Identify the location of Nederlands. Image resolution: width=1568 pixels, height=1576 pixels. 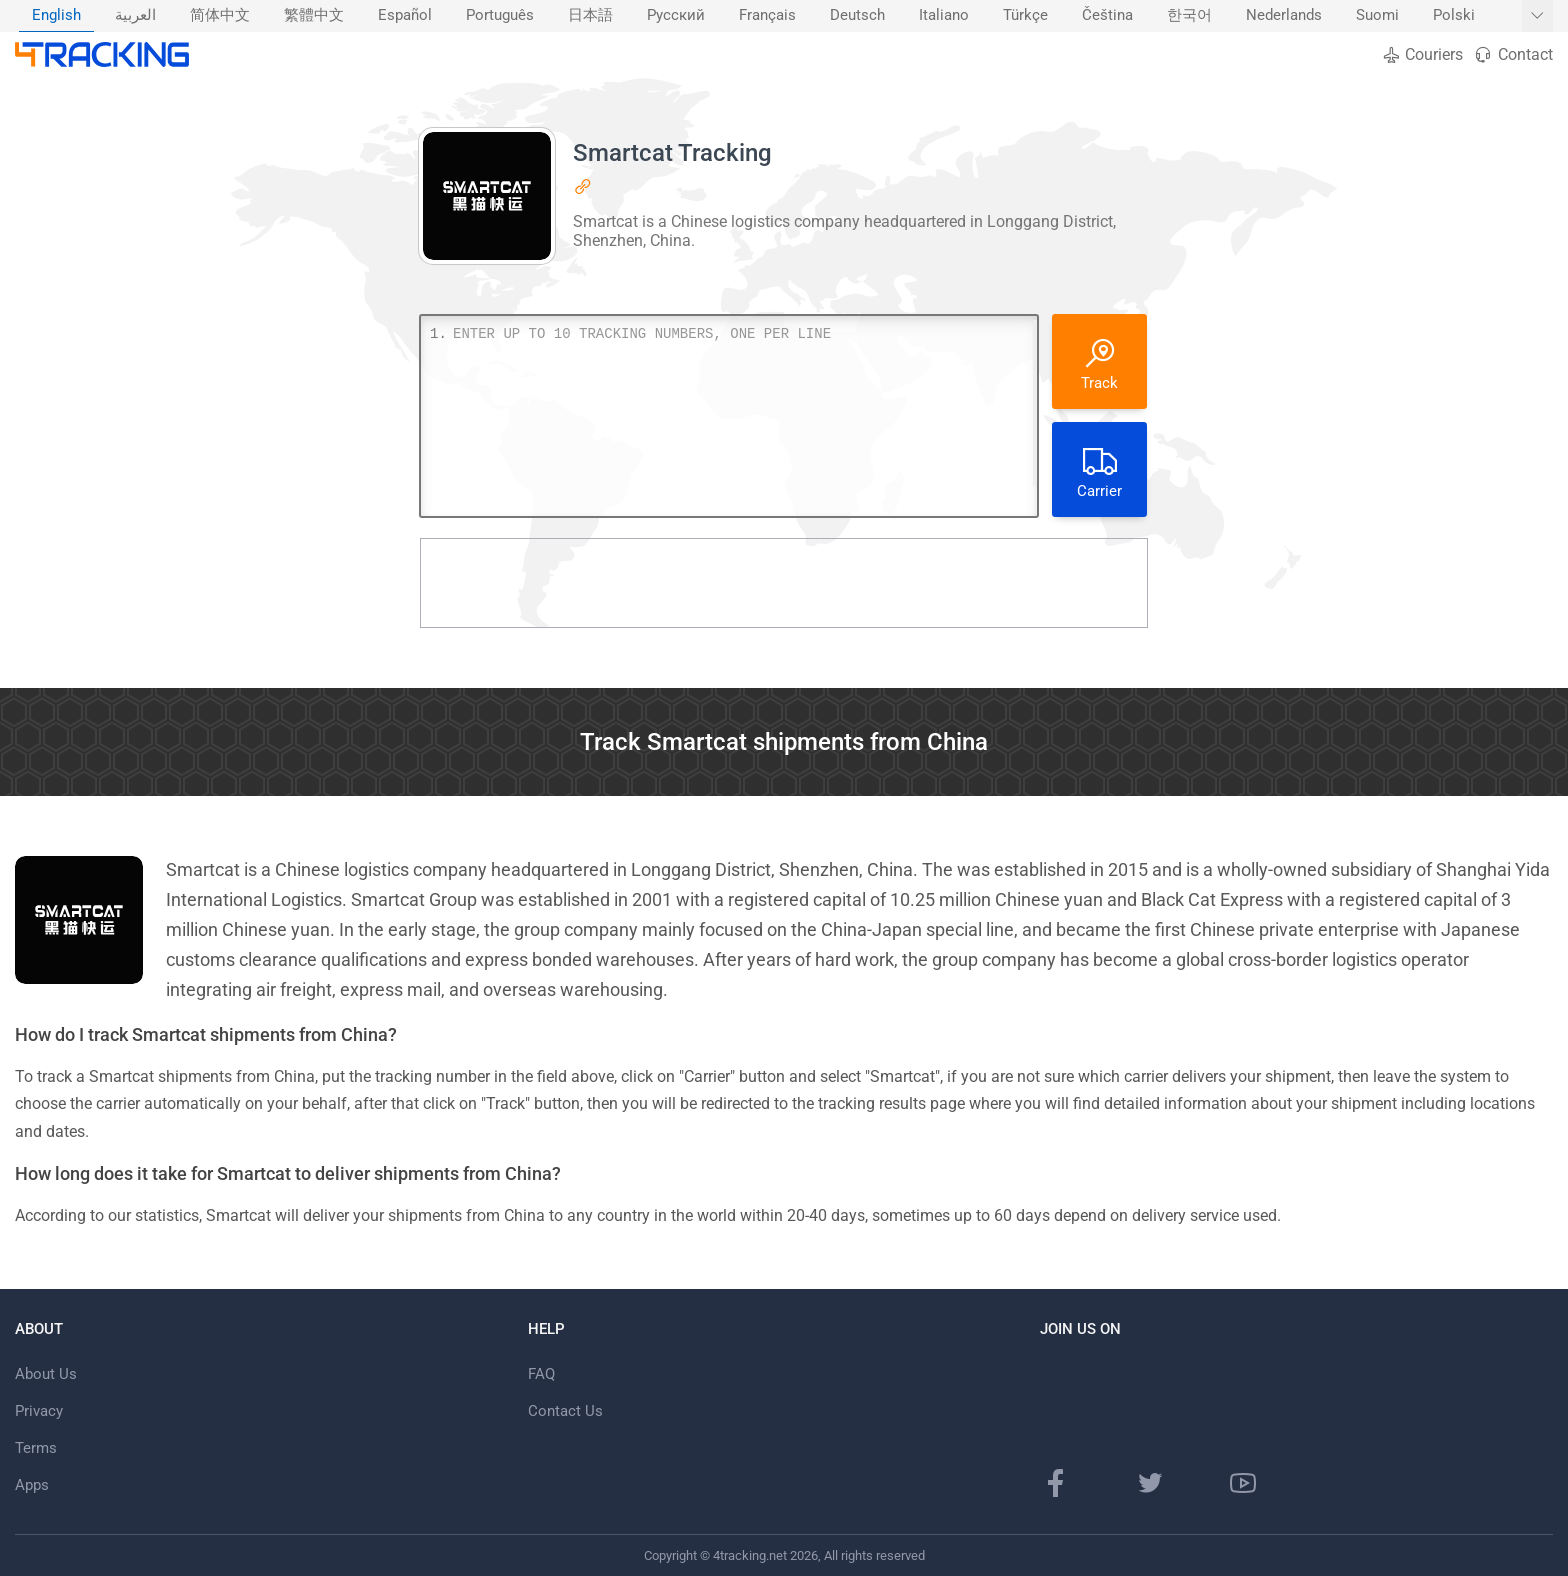
(1284, 15).